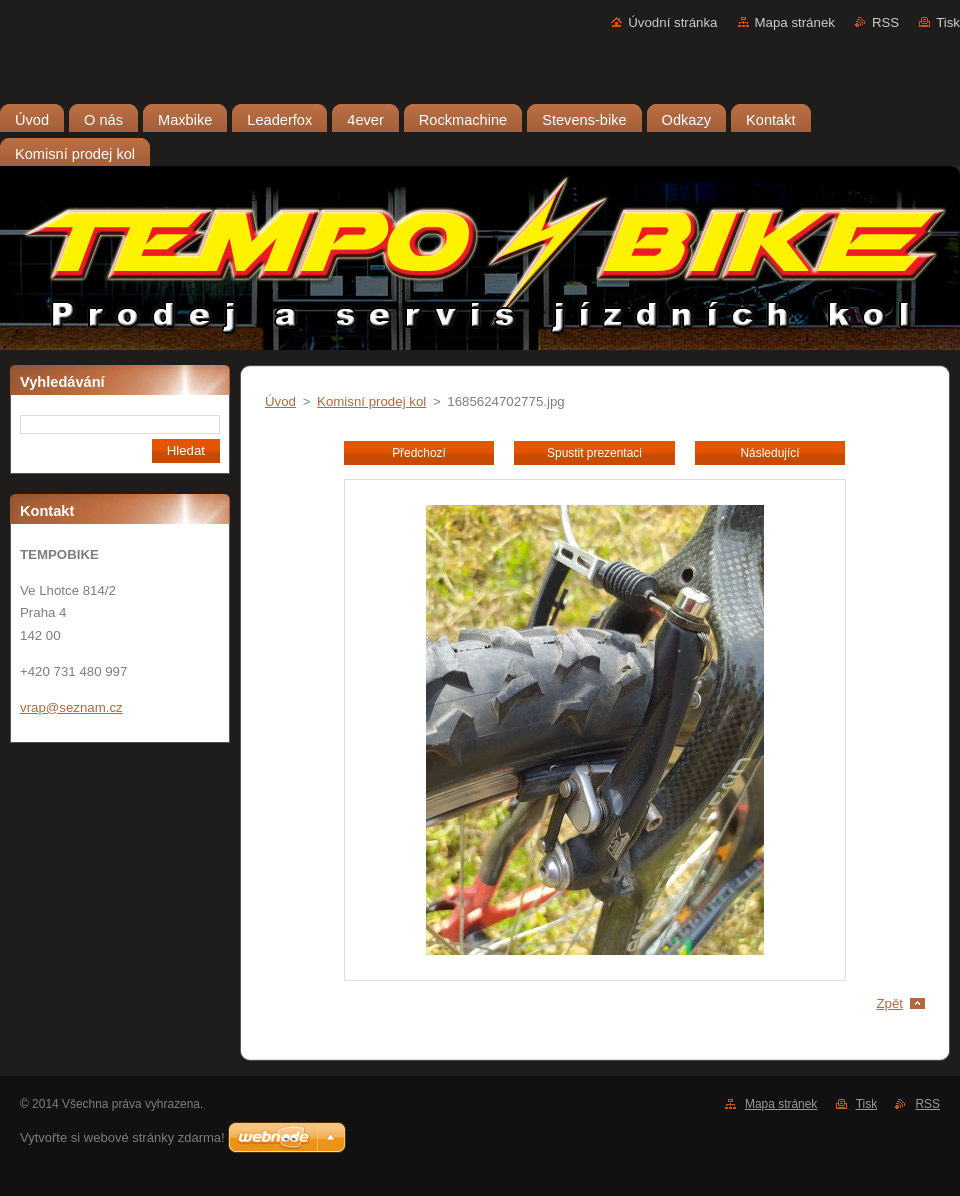 This screenshot has width=960, height=1196. What do you see at coordinates (122, 1137) in the screenshot?
I see `Vytvořte si webové stránky zdarma!` at bounding box center [122, 1137].